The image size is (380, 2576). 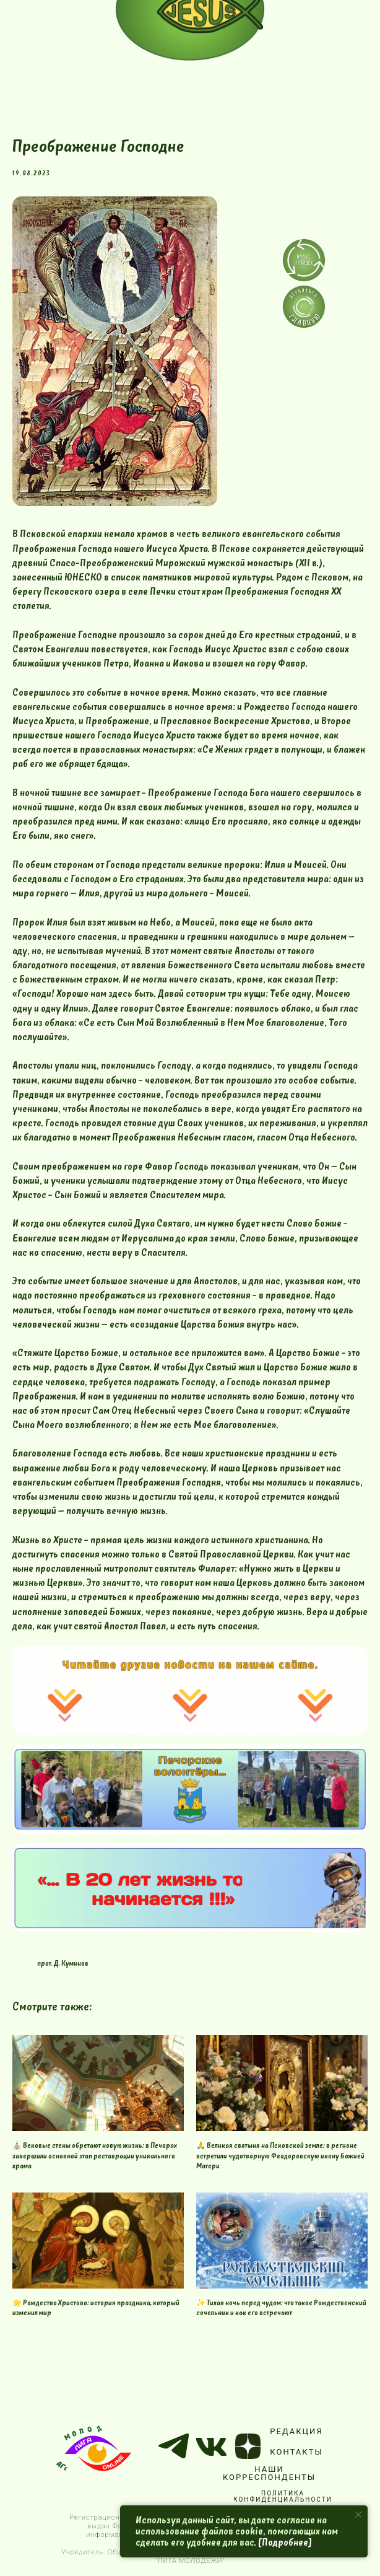 What do you see at coordinates (285, 2542) in the screenshot?
I see `[Подробнее]` at bounding box center [285, 2542].